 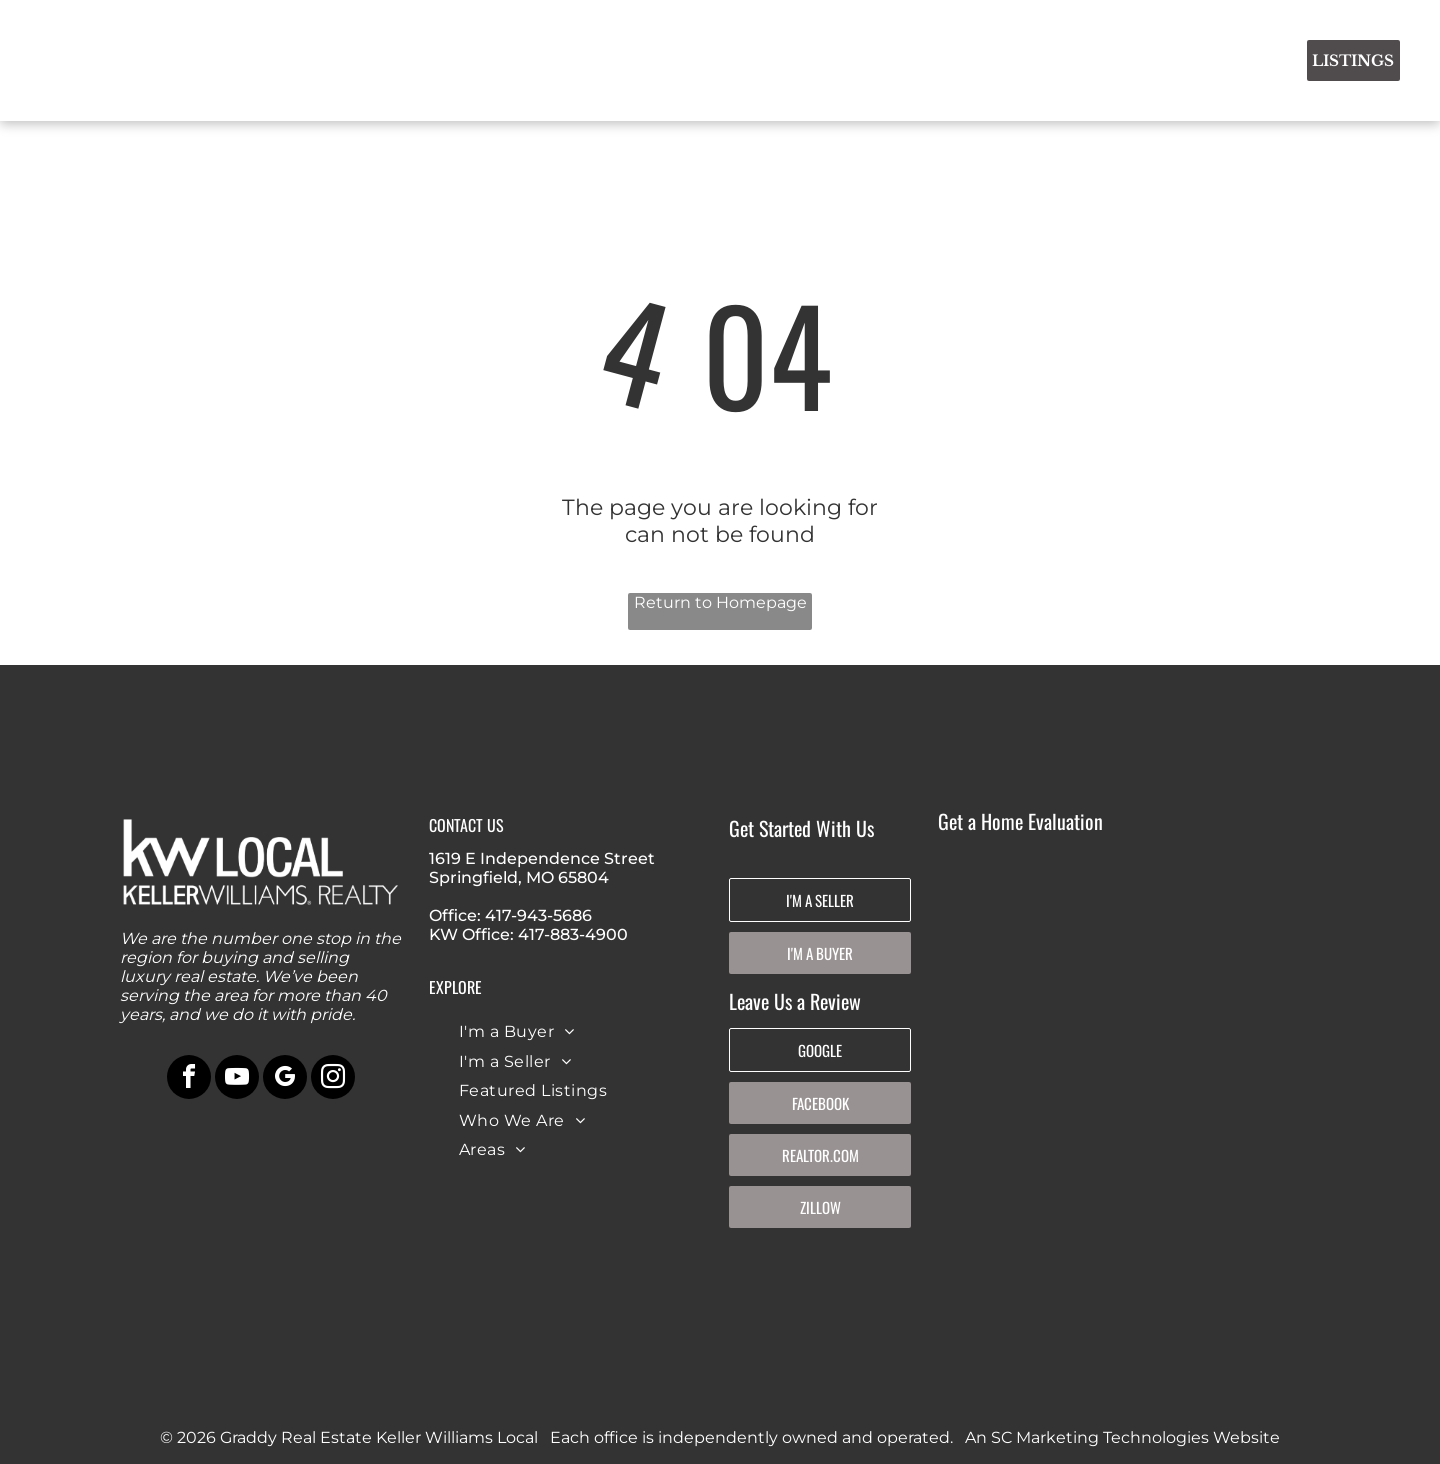 I want to click on An SC Marketing Technologies Website, so click(x=1122, y=1437).